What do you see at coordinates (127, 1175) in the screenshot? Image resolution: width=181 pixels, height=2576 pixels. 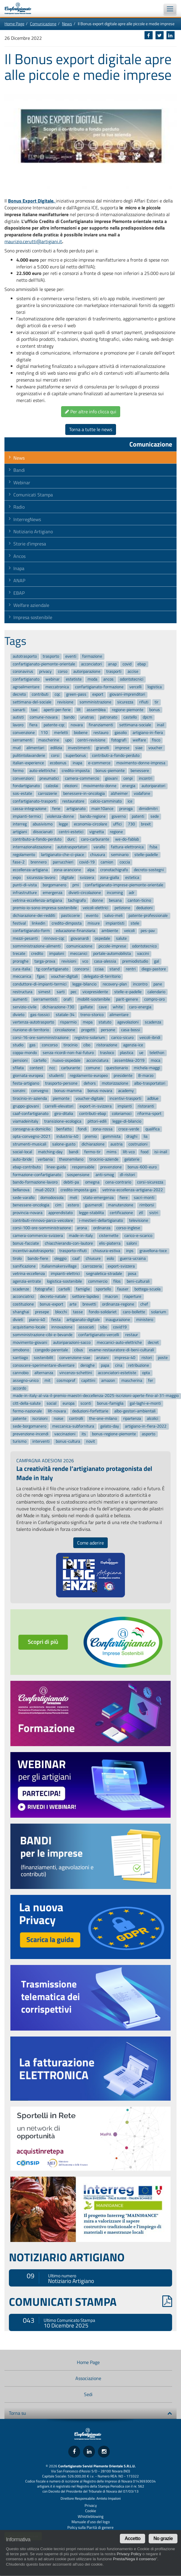 I see `dl-ristori` at bounding box center [127, 1175].